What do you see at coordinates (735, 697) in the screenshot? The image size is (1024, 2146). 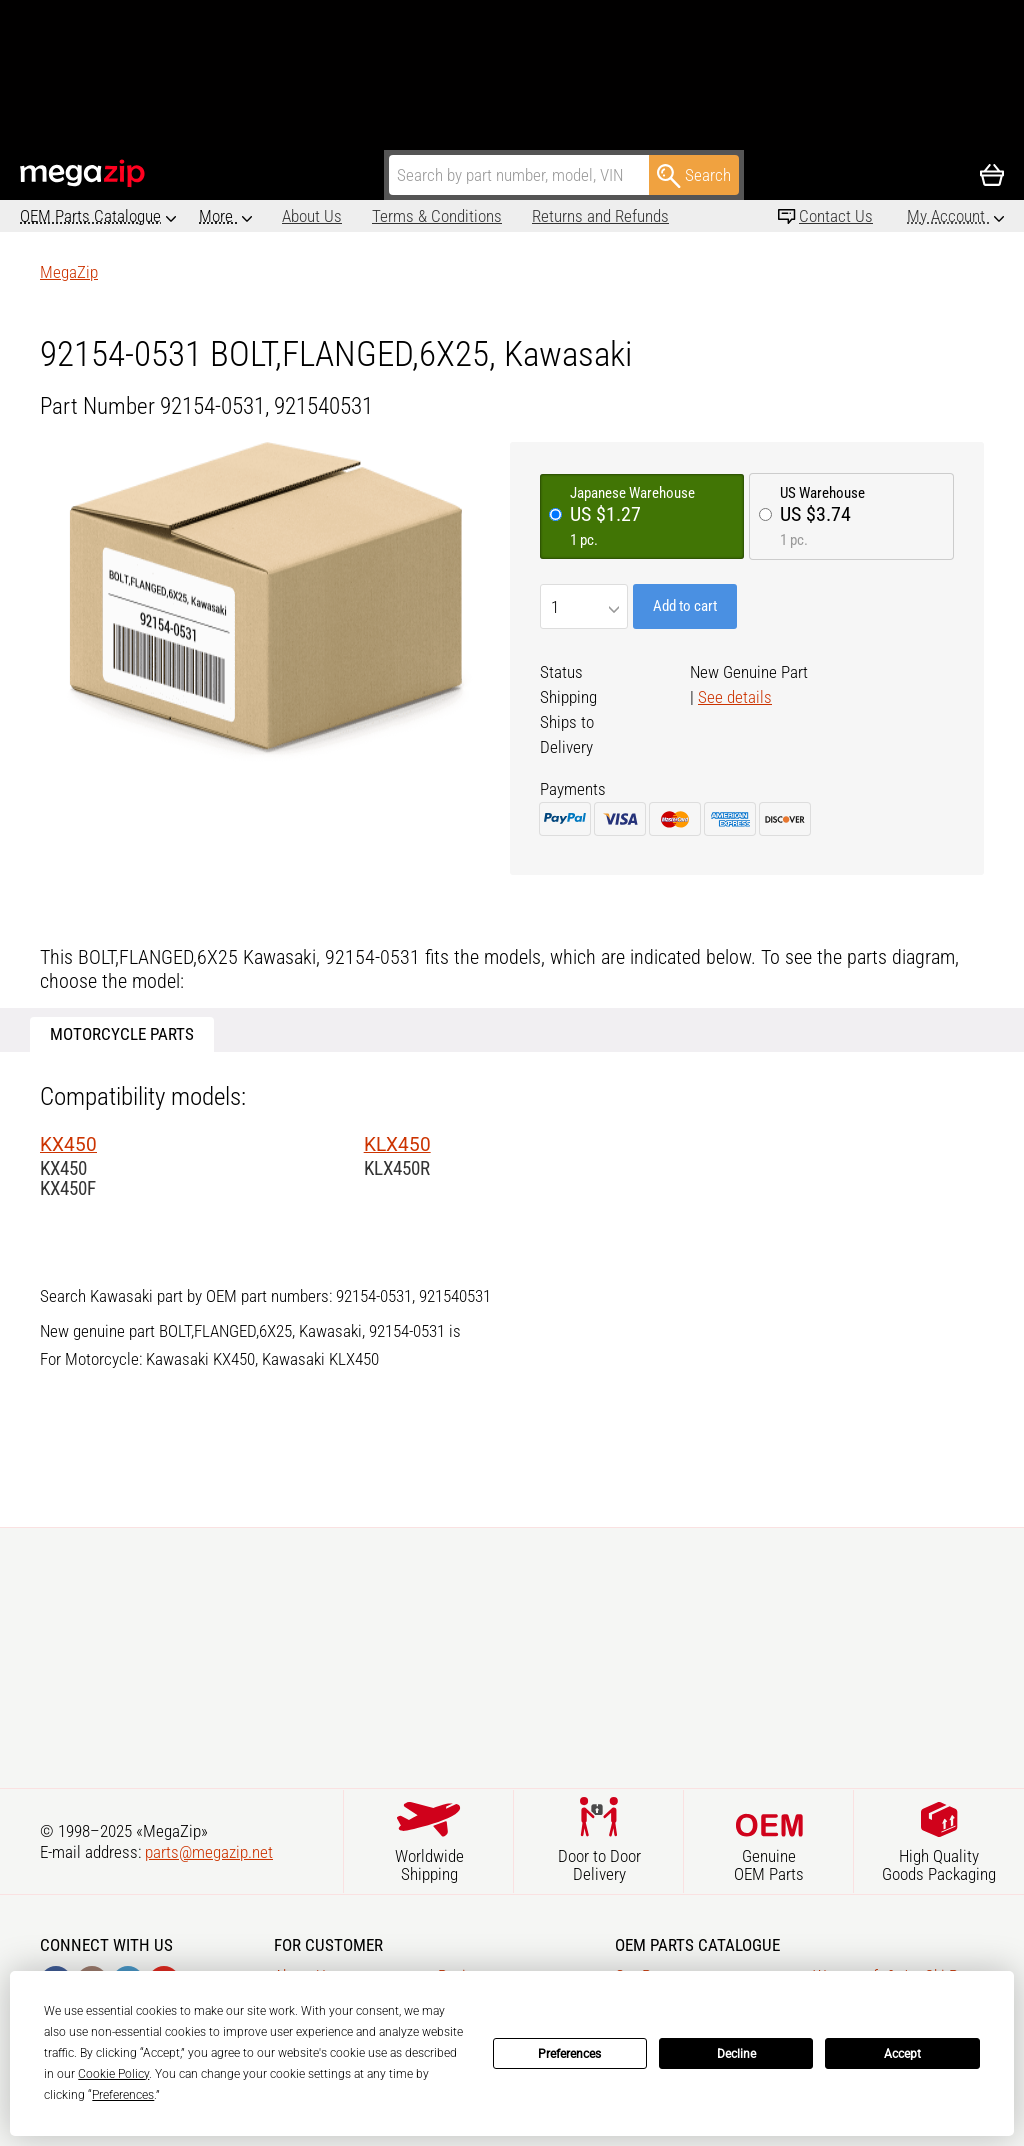 I see `See details` at bounding box center [735, 697].